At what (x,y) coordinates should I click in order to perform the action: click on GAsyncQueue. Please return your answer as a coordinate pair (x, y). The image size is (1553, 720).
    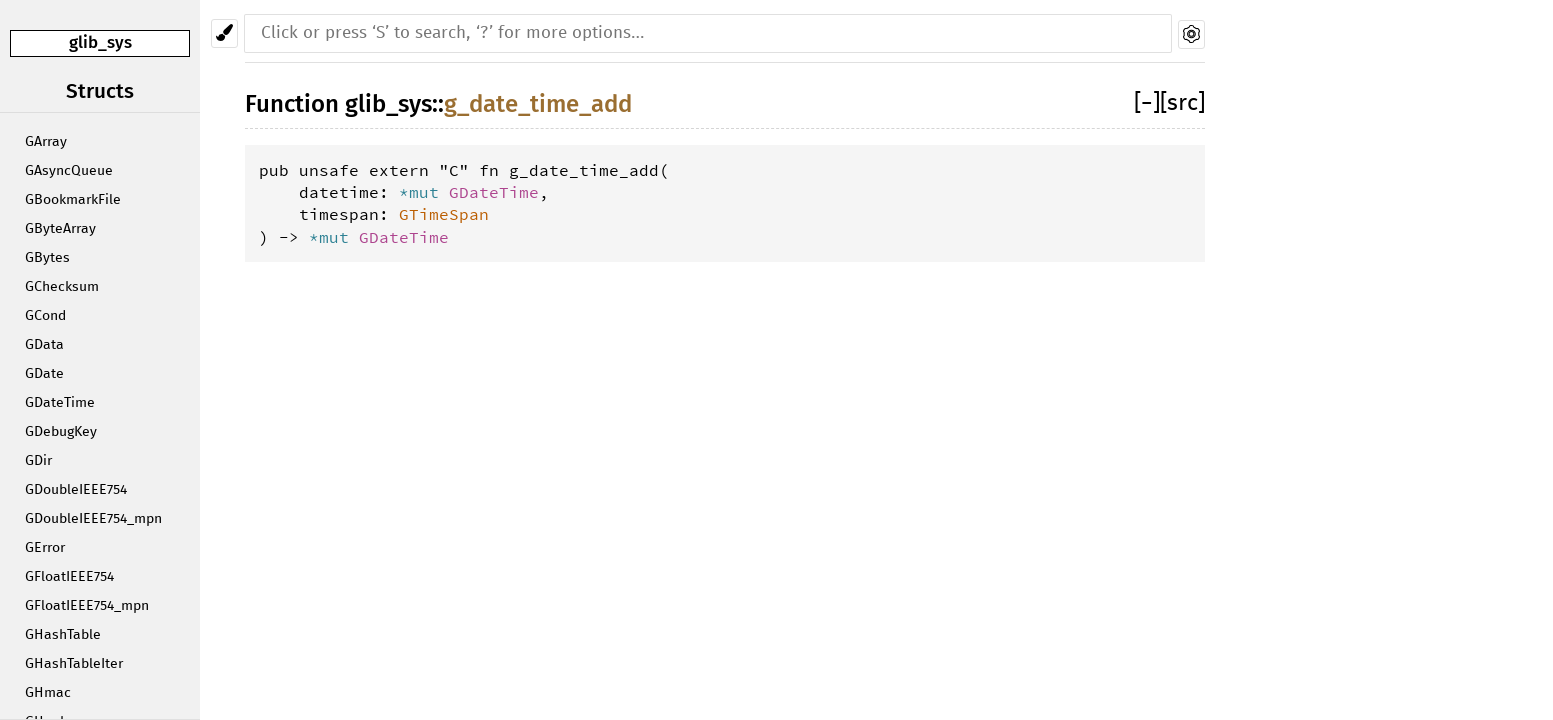
    Looking at the image, I should click on (69, 171).